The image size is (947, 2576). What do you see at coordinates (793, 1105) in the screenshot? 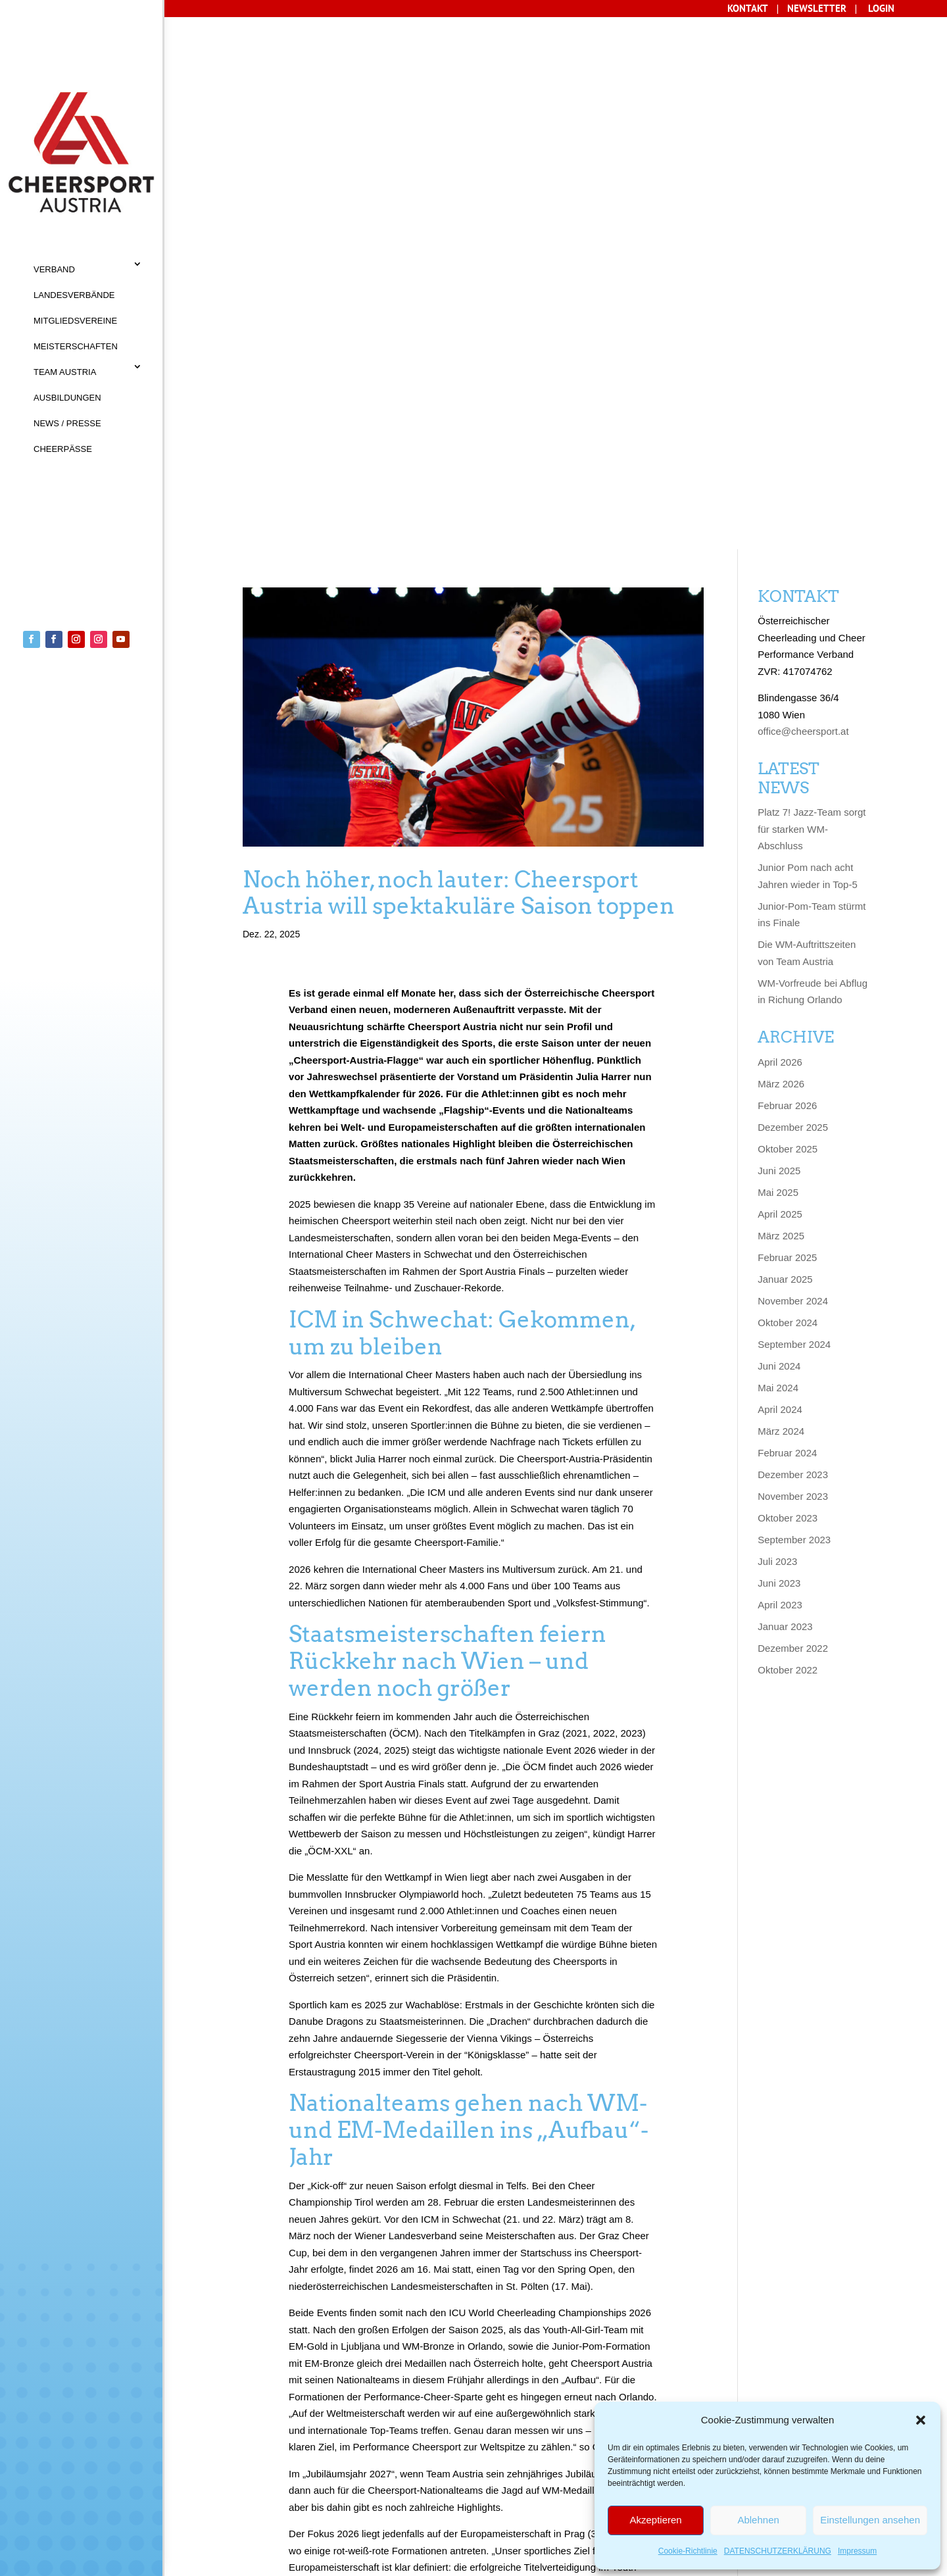
I see `Dezember 2022` at bounding box center [793, 1105].